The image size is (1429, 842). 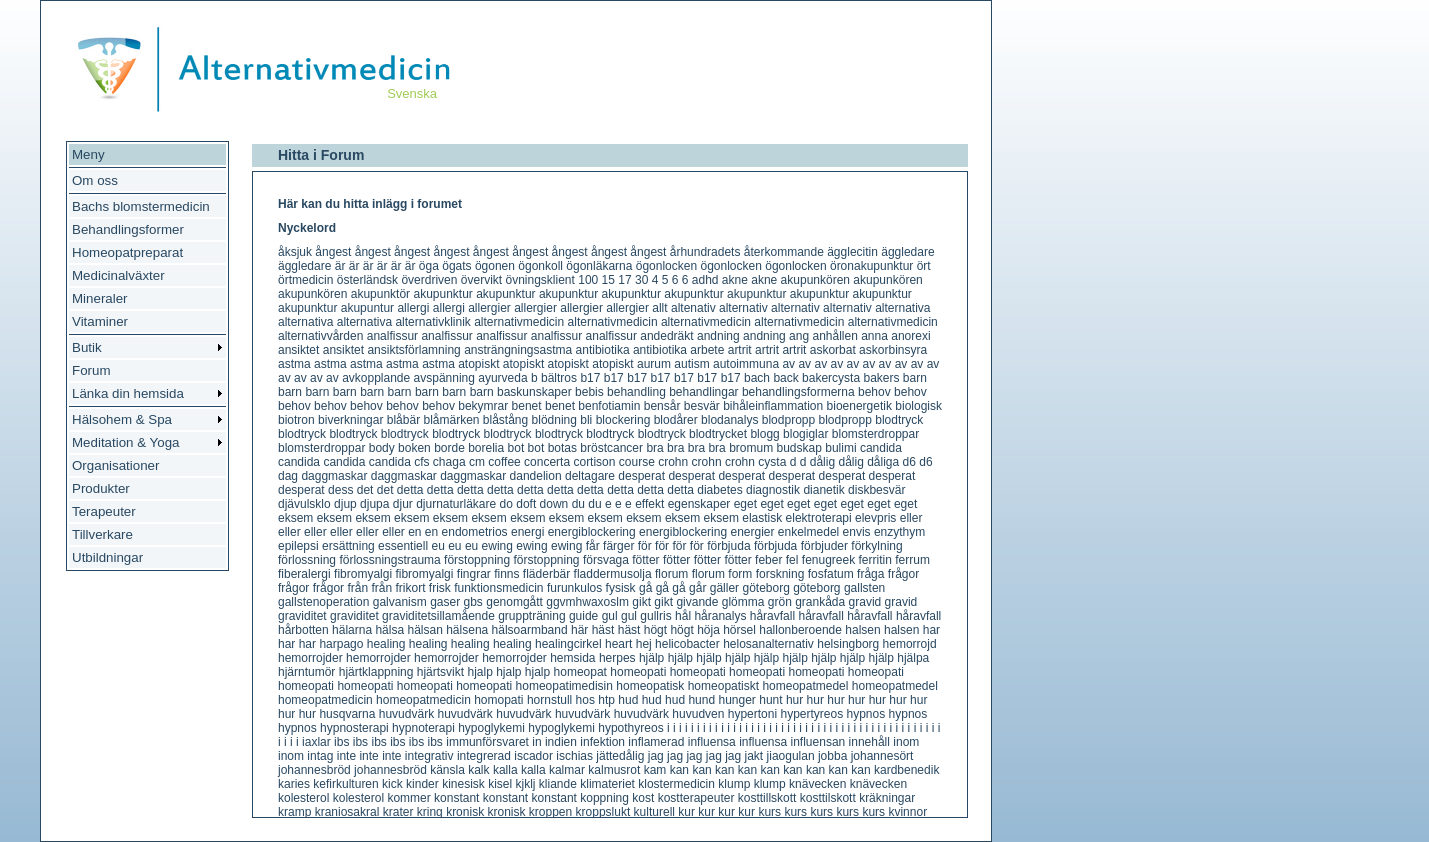 What do you see at coordinates (486, 448) in the screenshot?
I see `borelia` at bounding box center [486, 448].